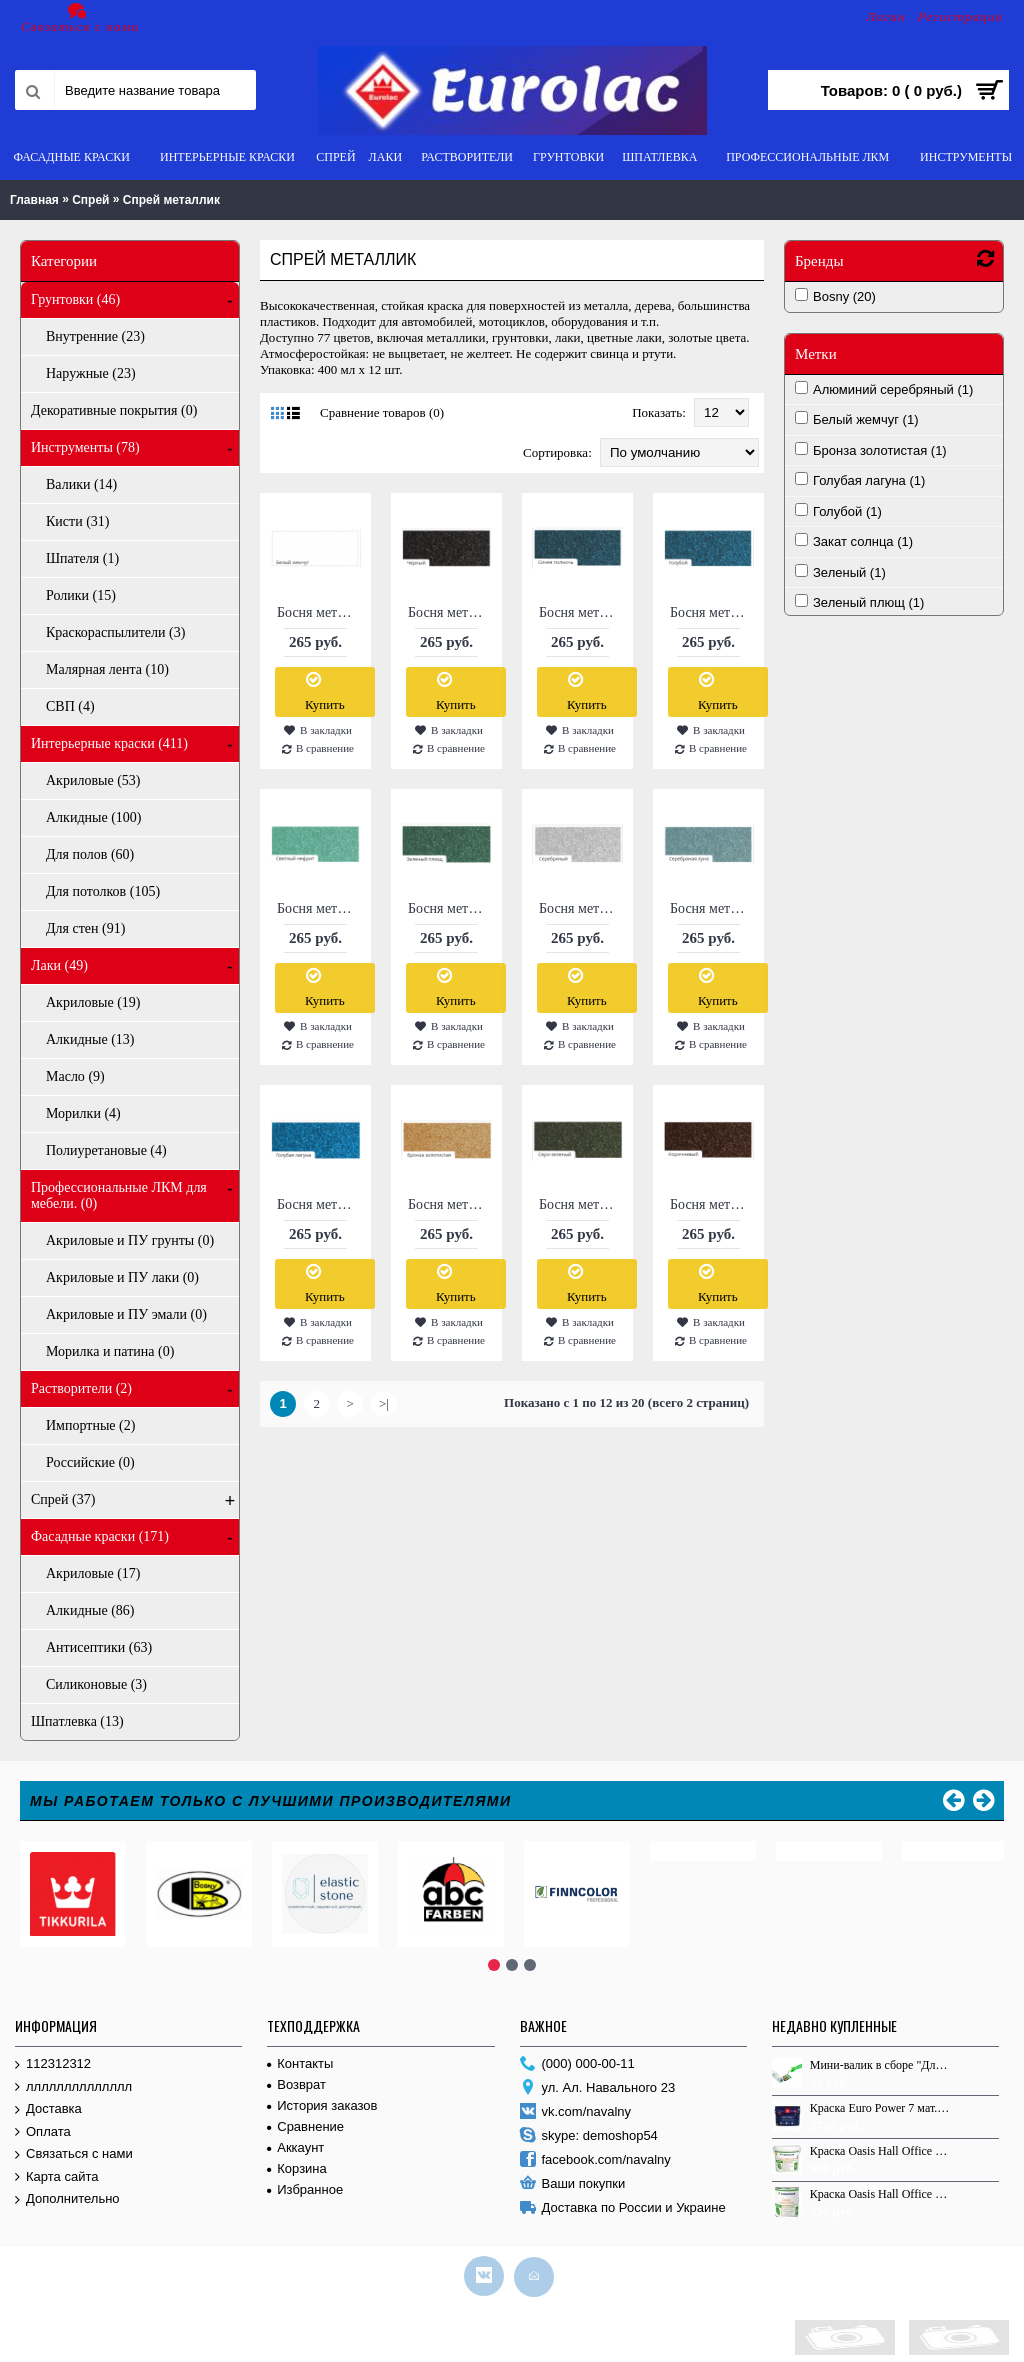 The height and width of the screenshot is (2362, 1024). What do you see at coordinates (74, 2149) in the screenshot?
I see `Связаться с нами` at bounding box center [74, 2149].